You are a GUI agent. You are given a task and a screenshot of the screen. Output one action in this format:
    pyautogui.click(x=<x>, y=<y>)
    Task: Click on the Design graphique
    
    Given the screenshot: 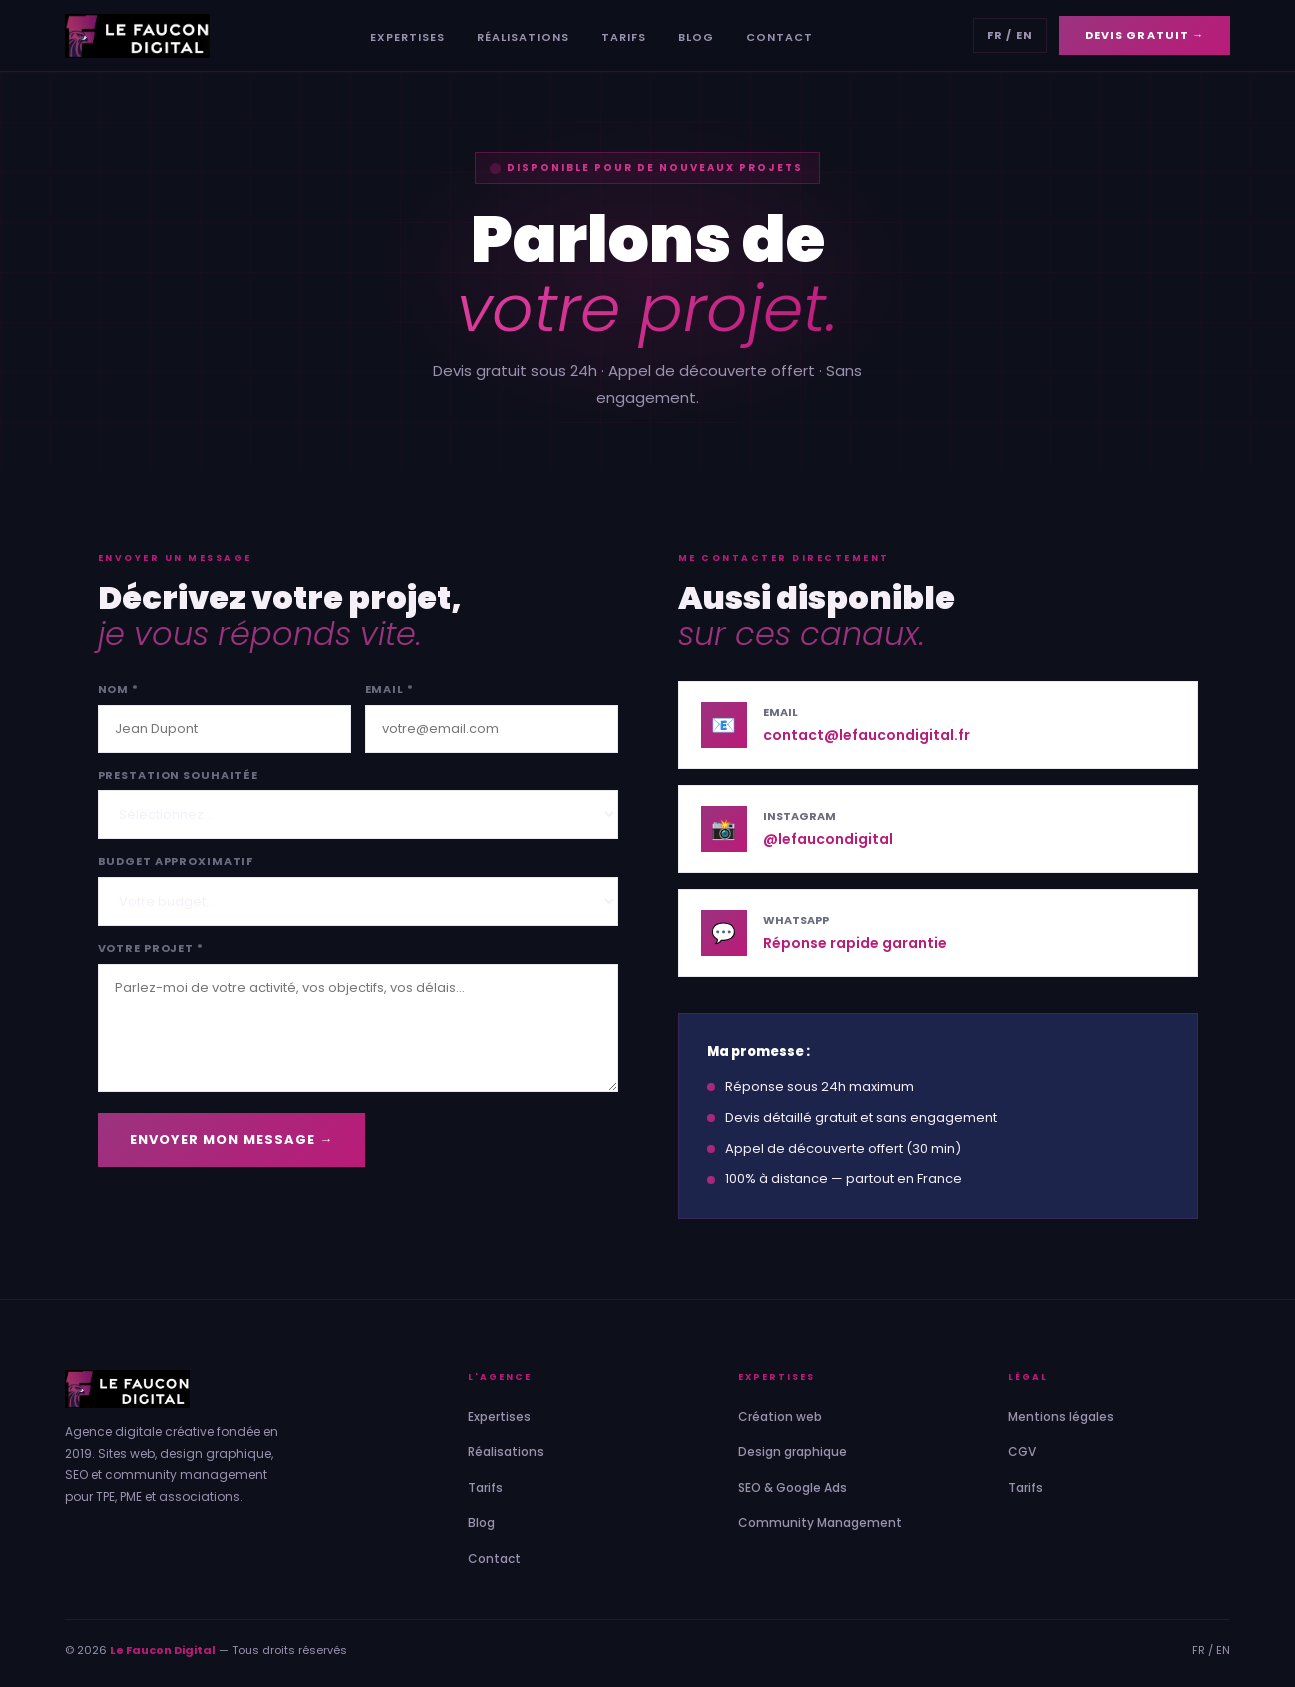 What is the action you would take?
    pyautogui.click(x=792, y=1451)
    